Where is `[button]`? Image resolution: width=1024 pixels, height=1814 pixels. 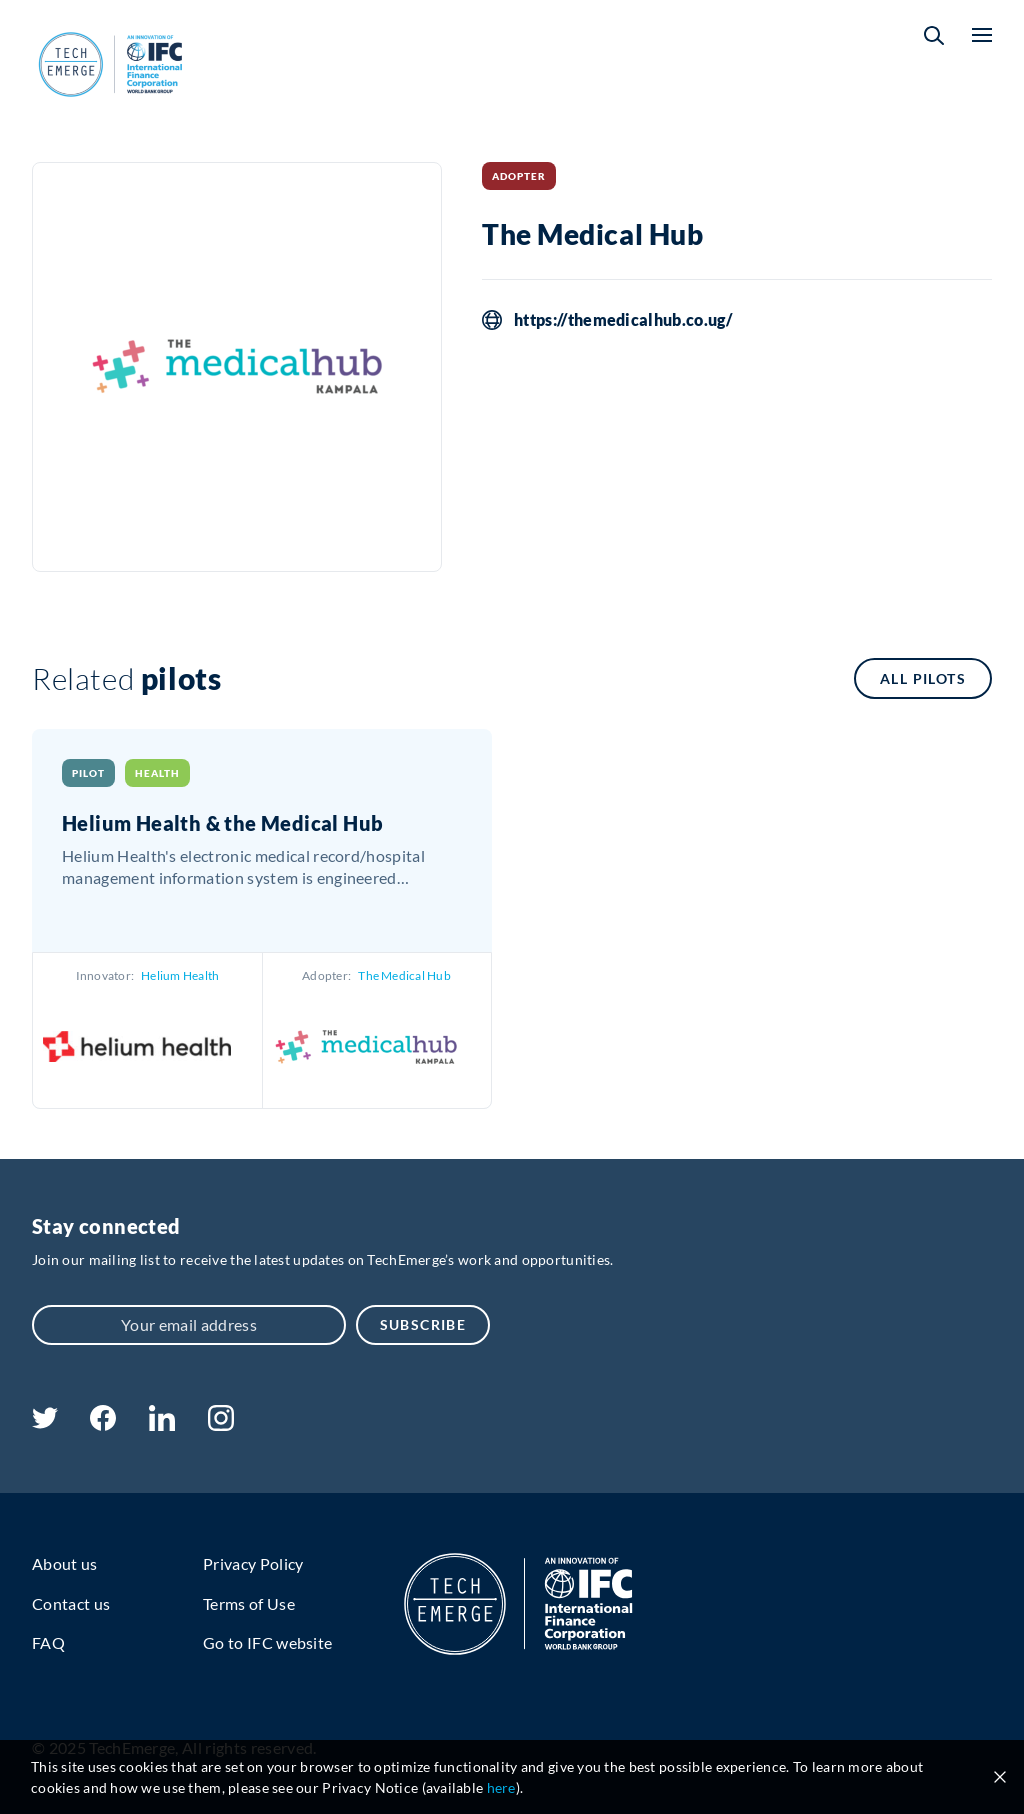
[button] is located at coordinates (934, 35).